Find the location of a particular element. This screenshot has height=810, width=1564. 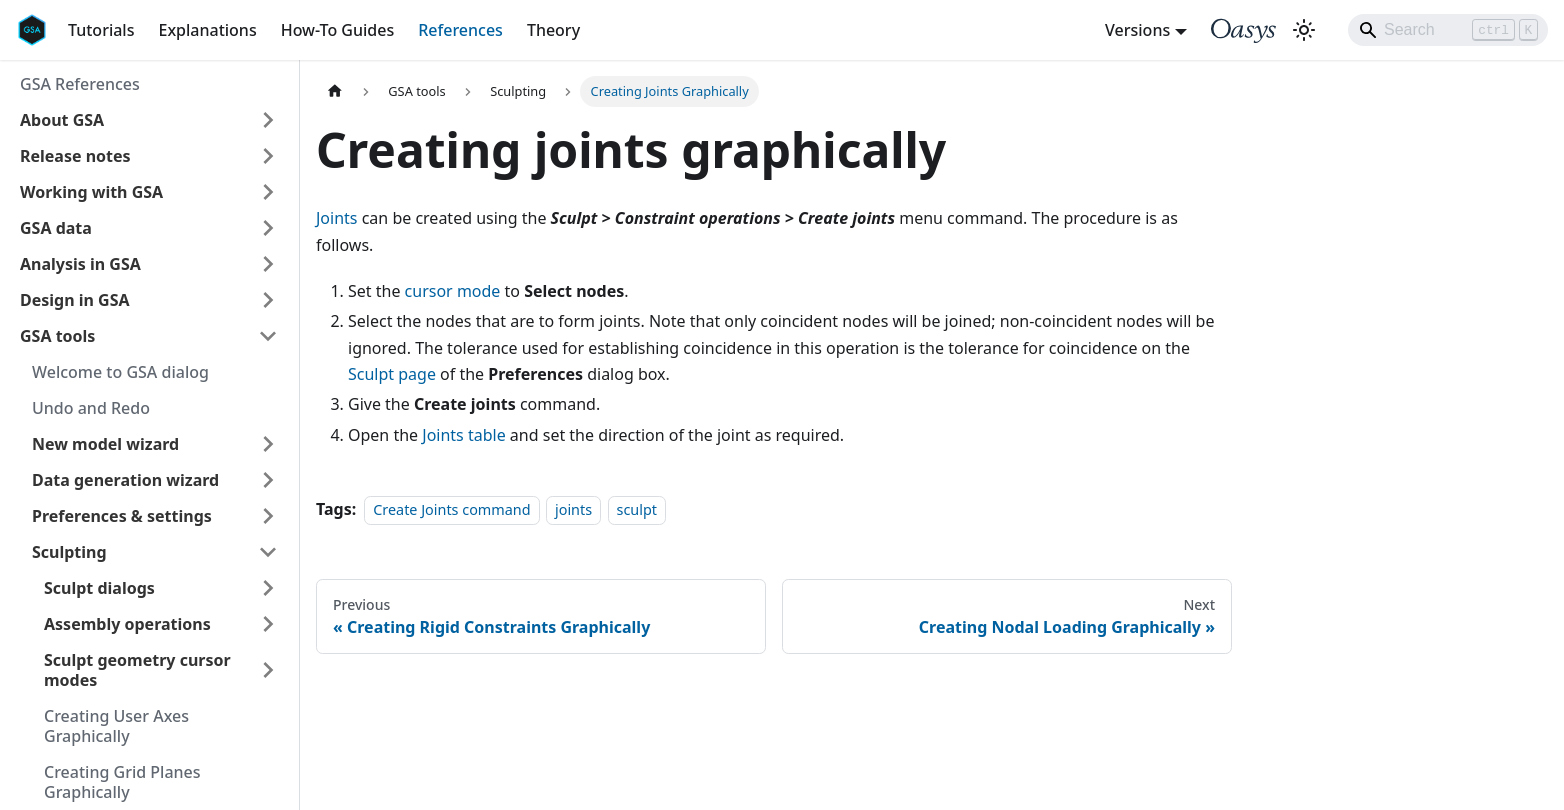

[Expand sidebar category 'Sculpt dialogs'] is located at coordinates (268, 588).